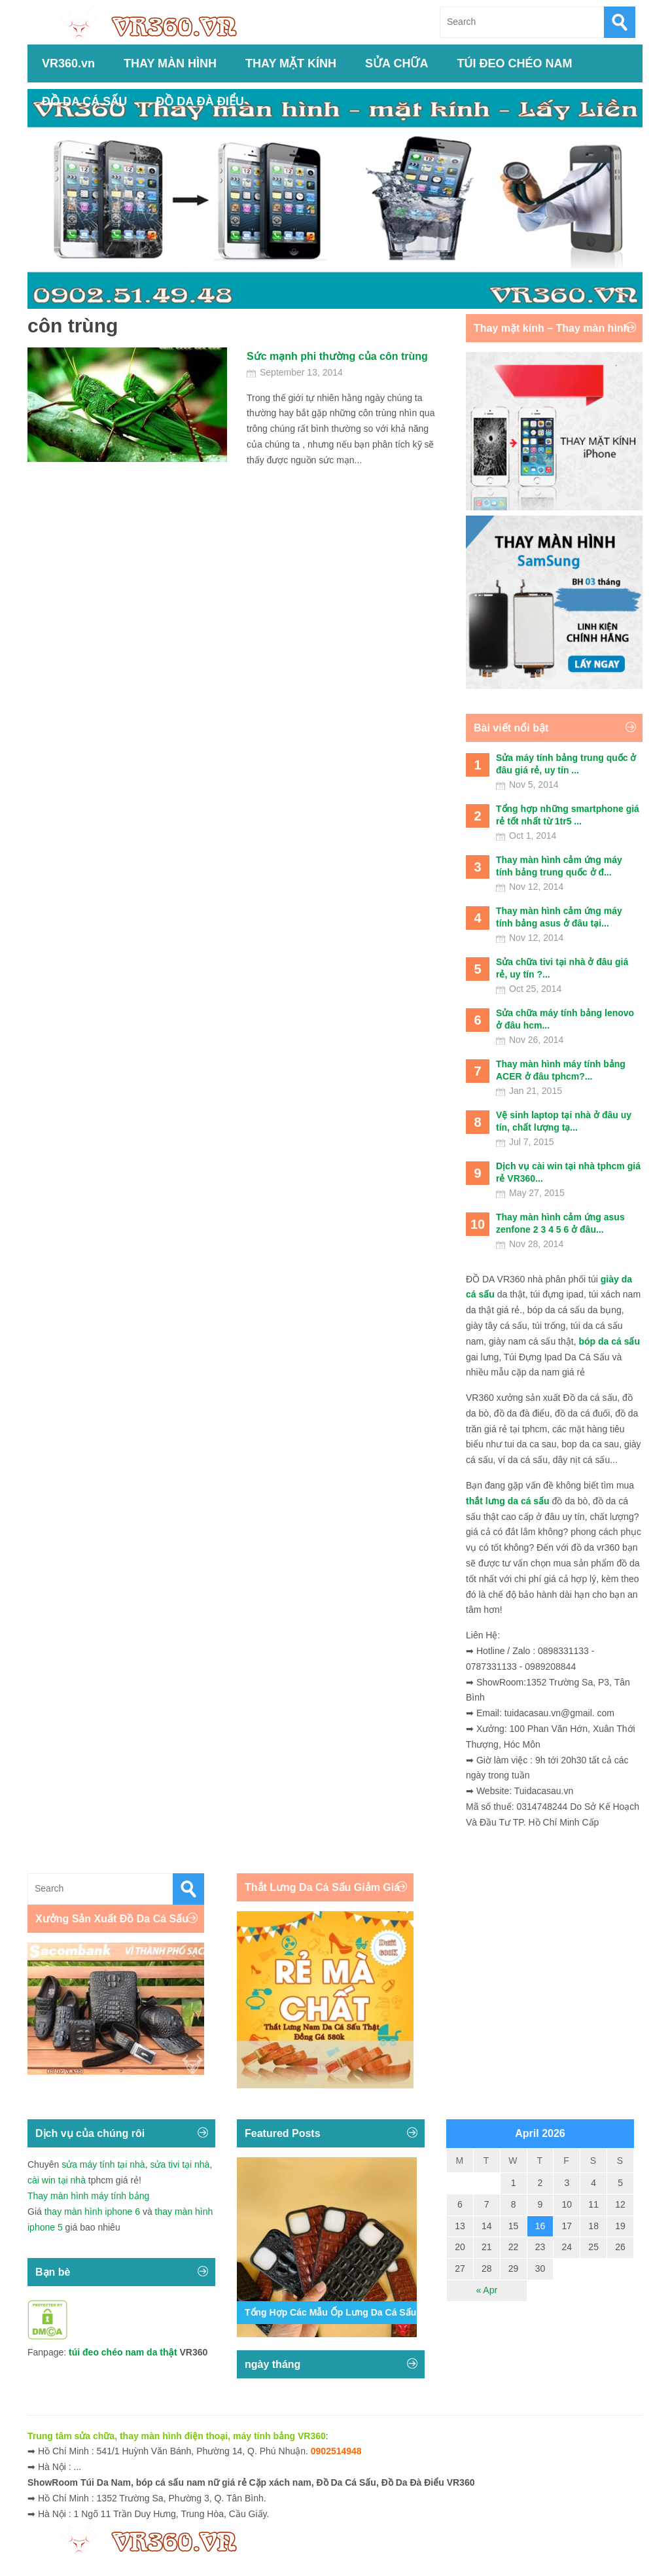 The height and width of the screenshot is (2576, 670). Describe the element at coordinates (609, 1341) in the screenshot. I see `bóp da cá sấu` at that location.